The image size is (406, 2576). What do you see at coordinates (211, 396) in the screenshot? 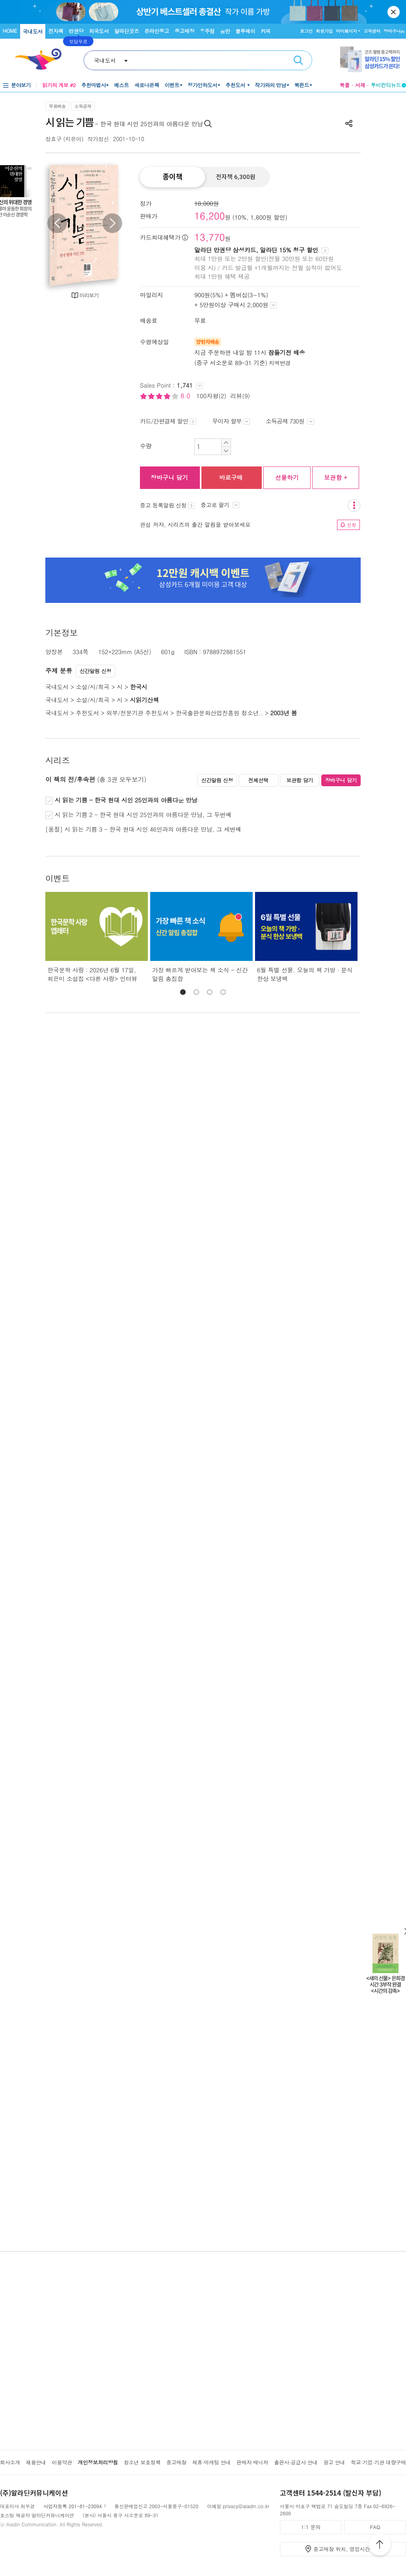
I see `100자평(2)` at bounding box center [211, 396].